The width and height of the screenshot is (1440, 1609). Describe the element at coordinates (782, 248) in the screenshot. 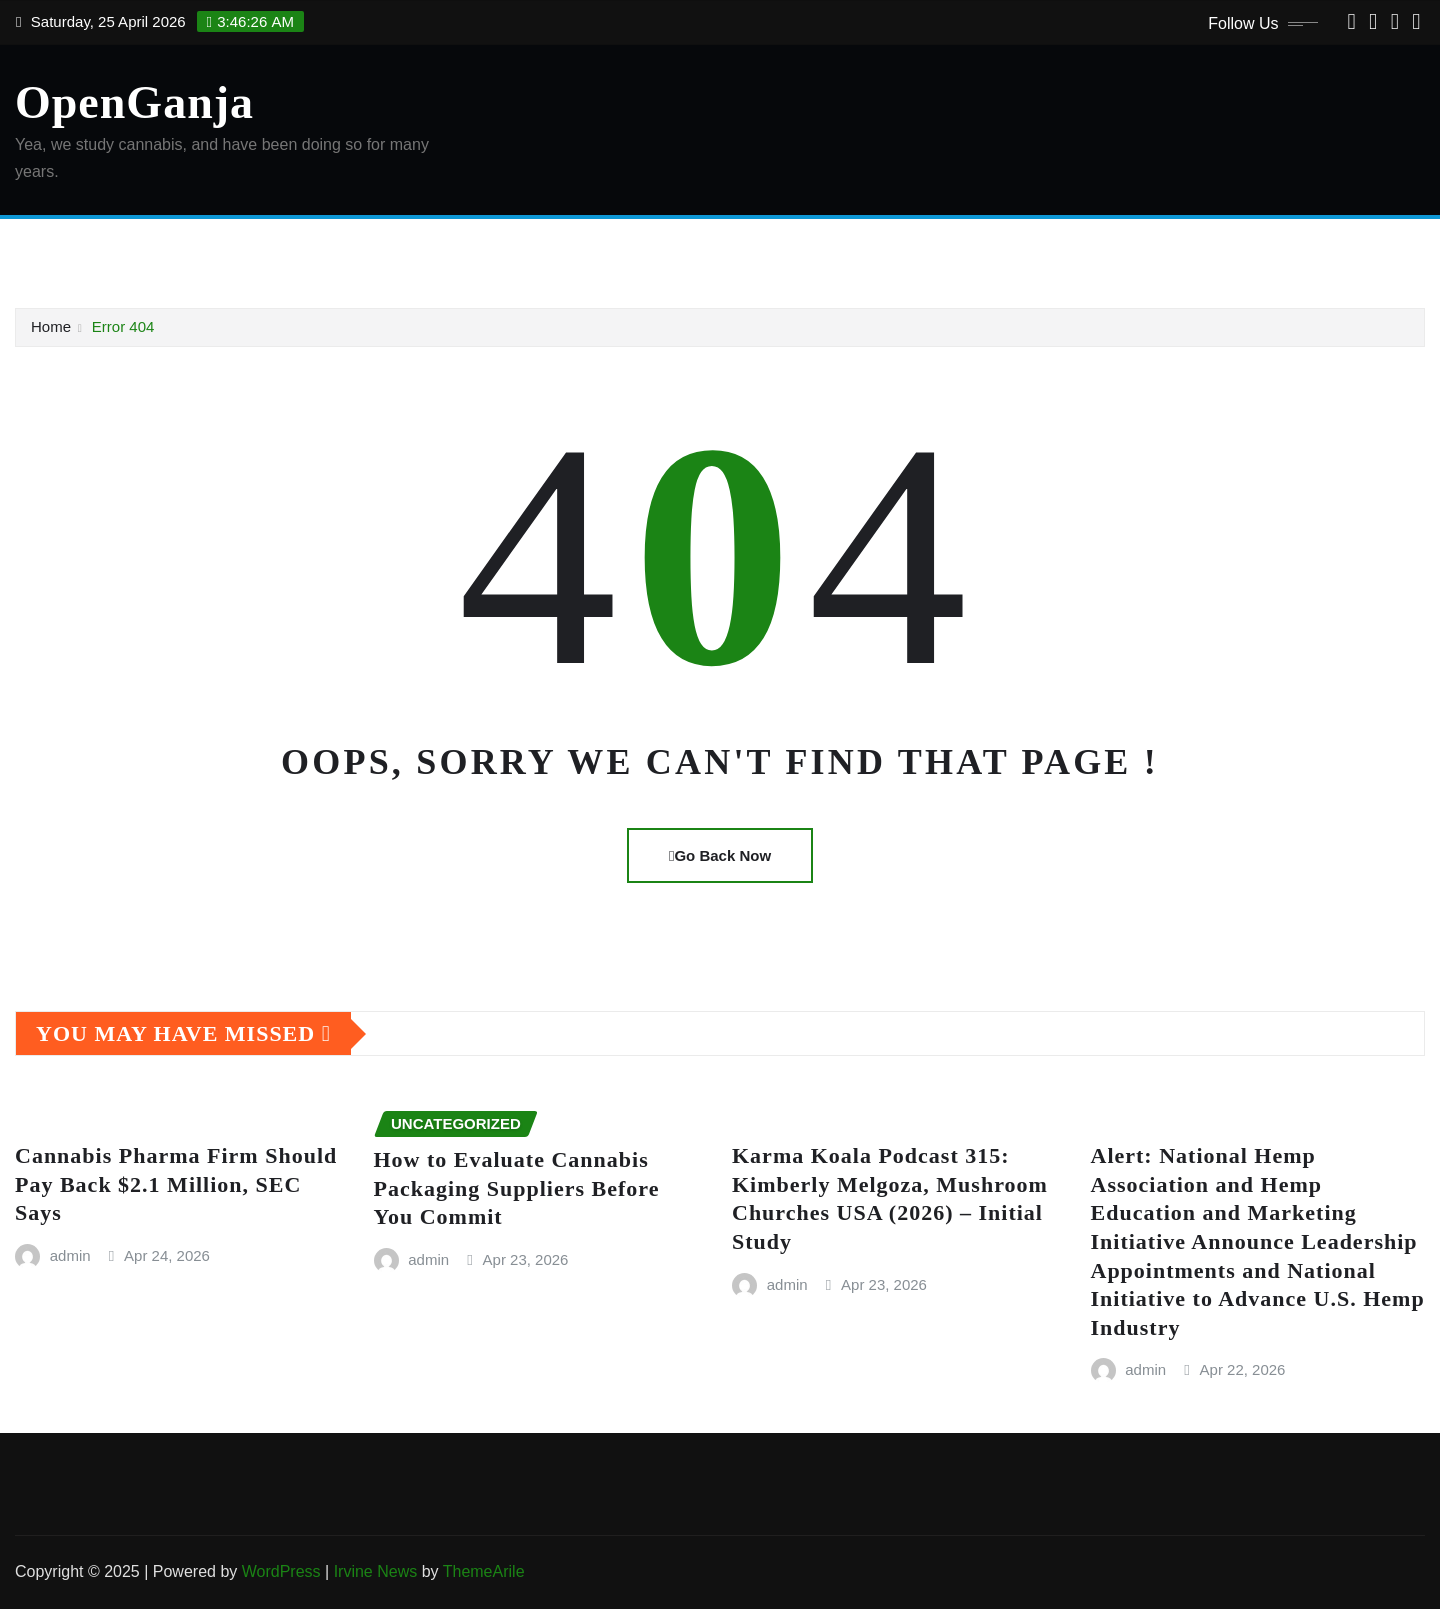

I see `Terms of Use` at that location.